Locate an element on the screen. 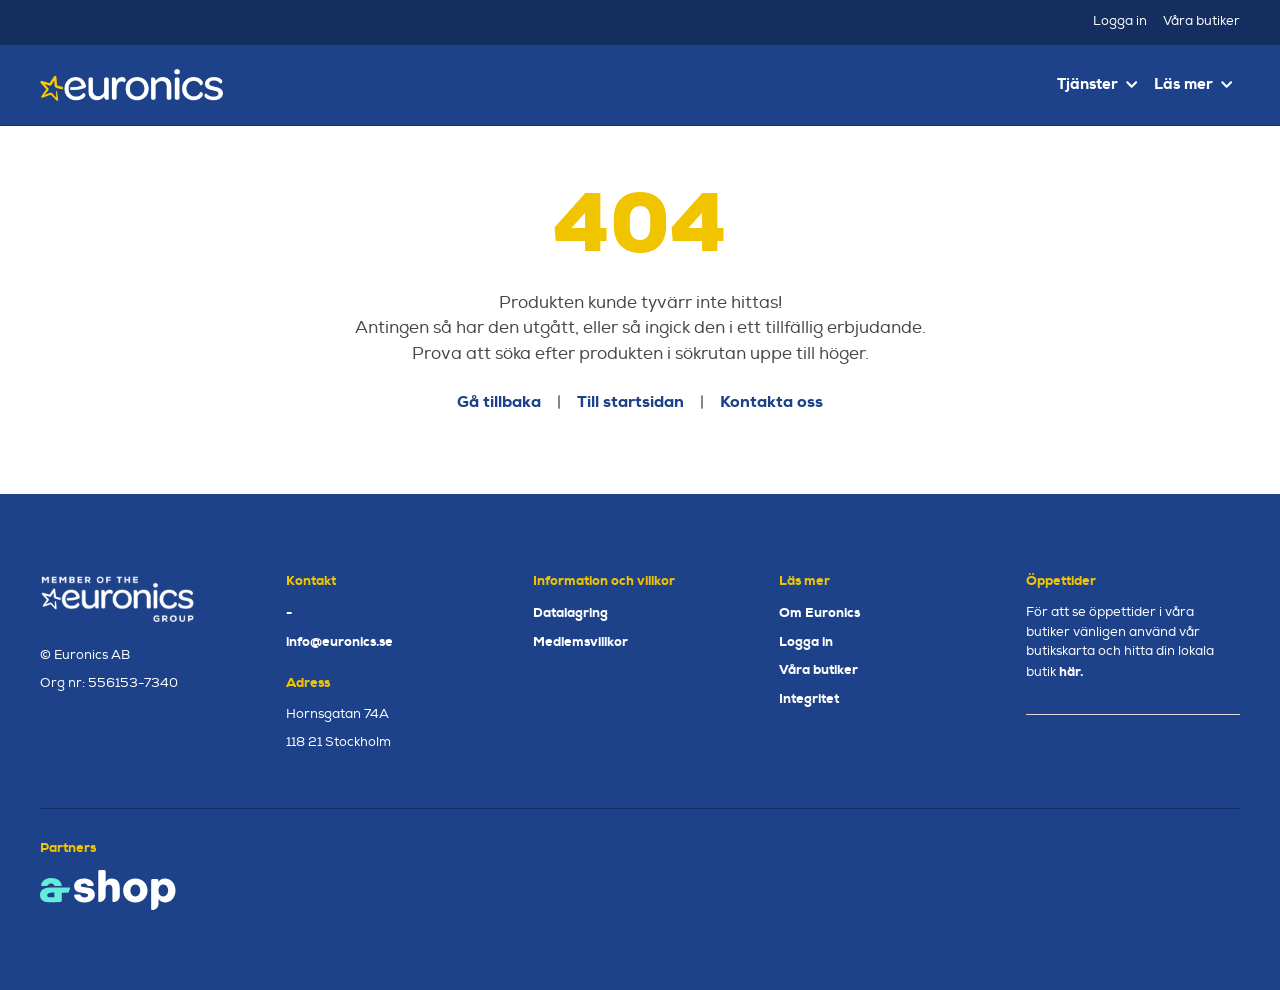 The width and height of the screenshot is (1280, 990). info@euronics.se is located at coordinates (339, 641).